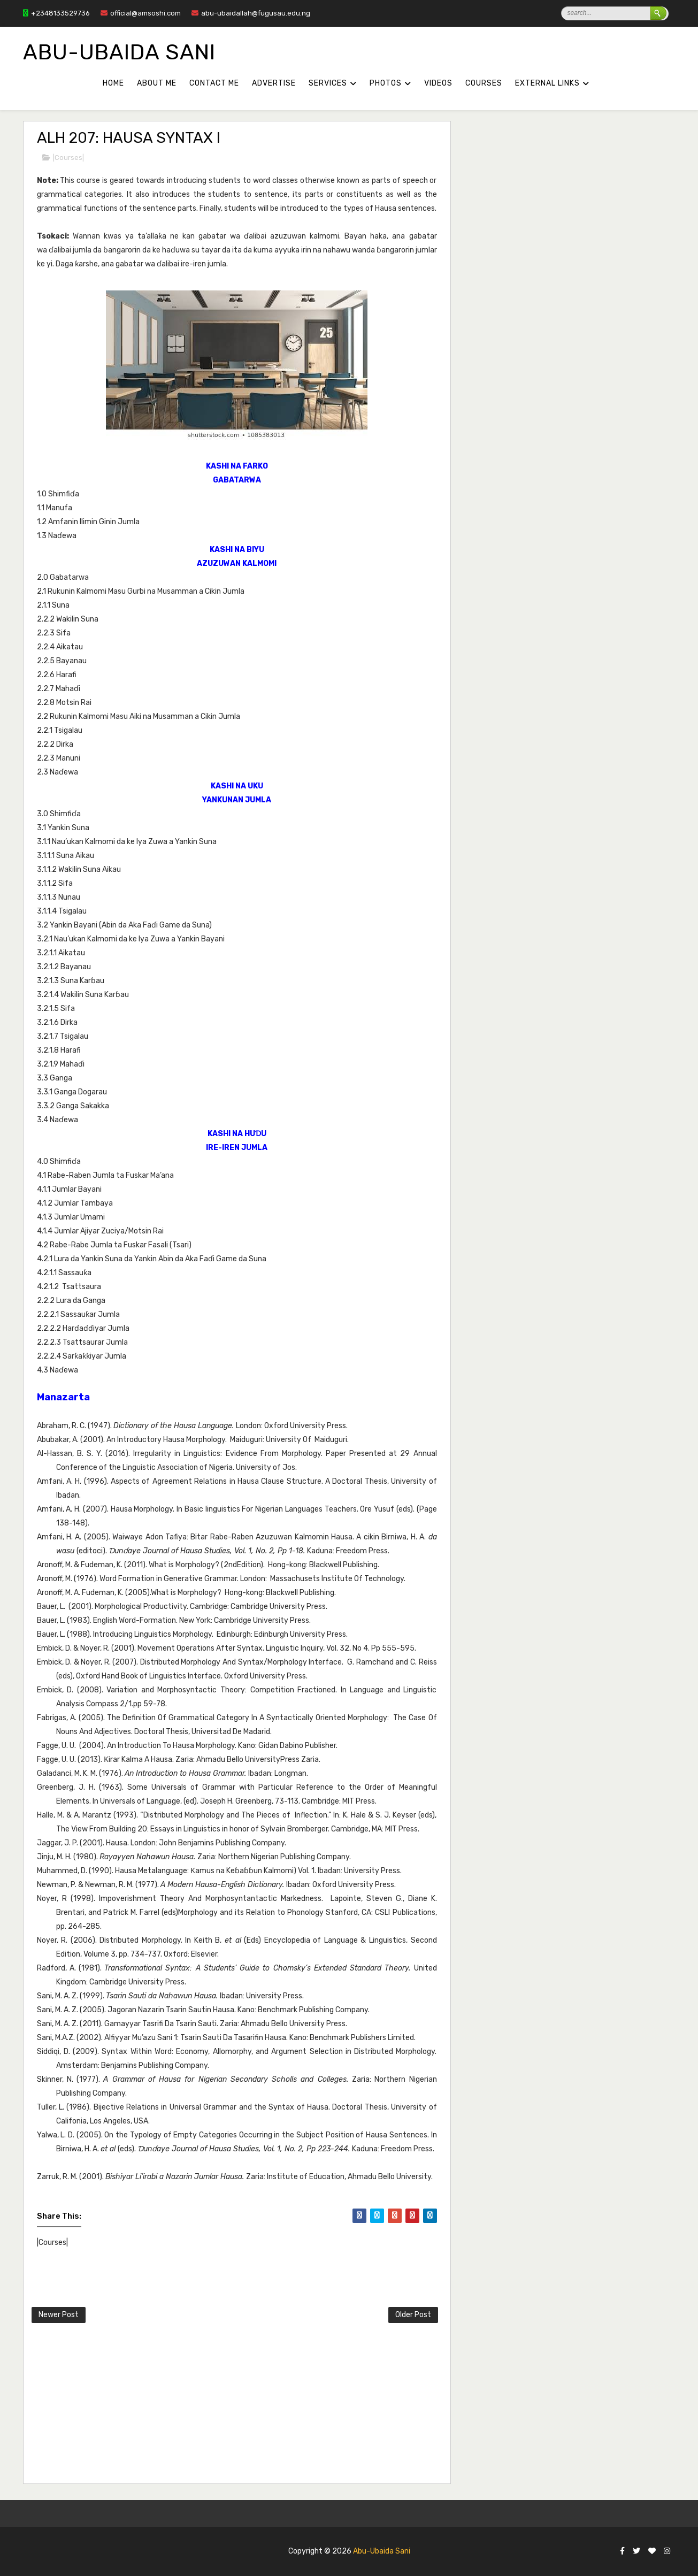 The width and height of the screenshot is (698, 2576). I want to click on Home, so click(113, 83).